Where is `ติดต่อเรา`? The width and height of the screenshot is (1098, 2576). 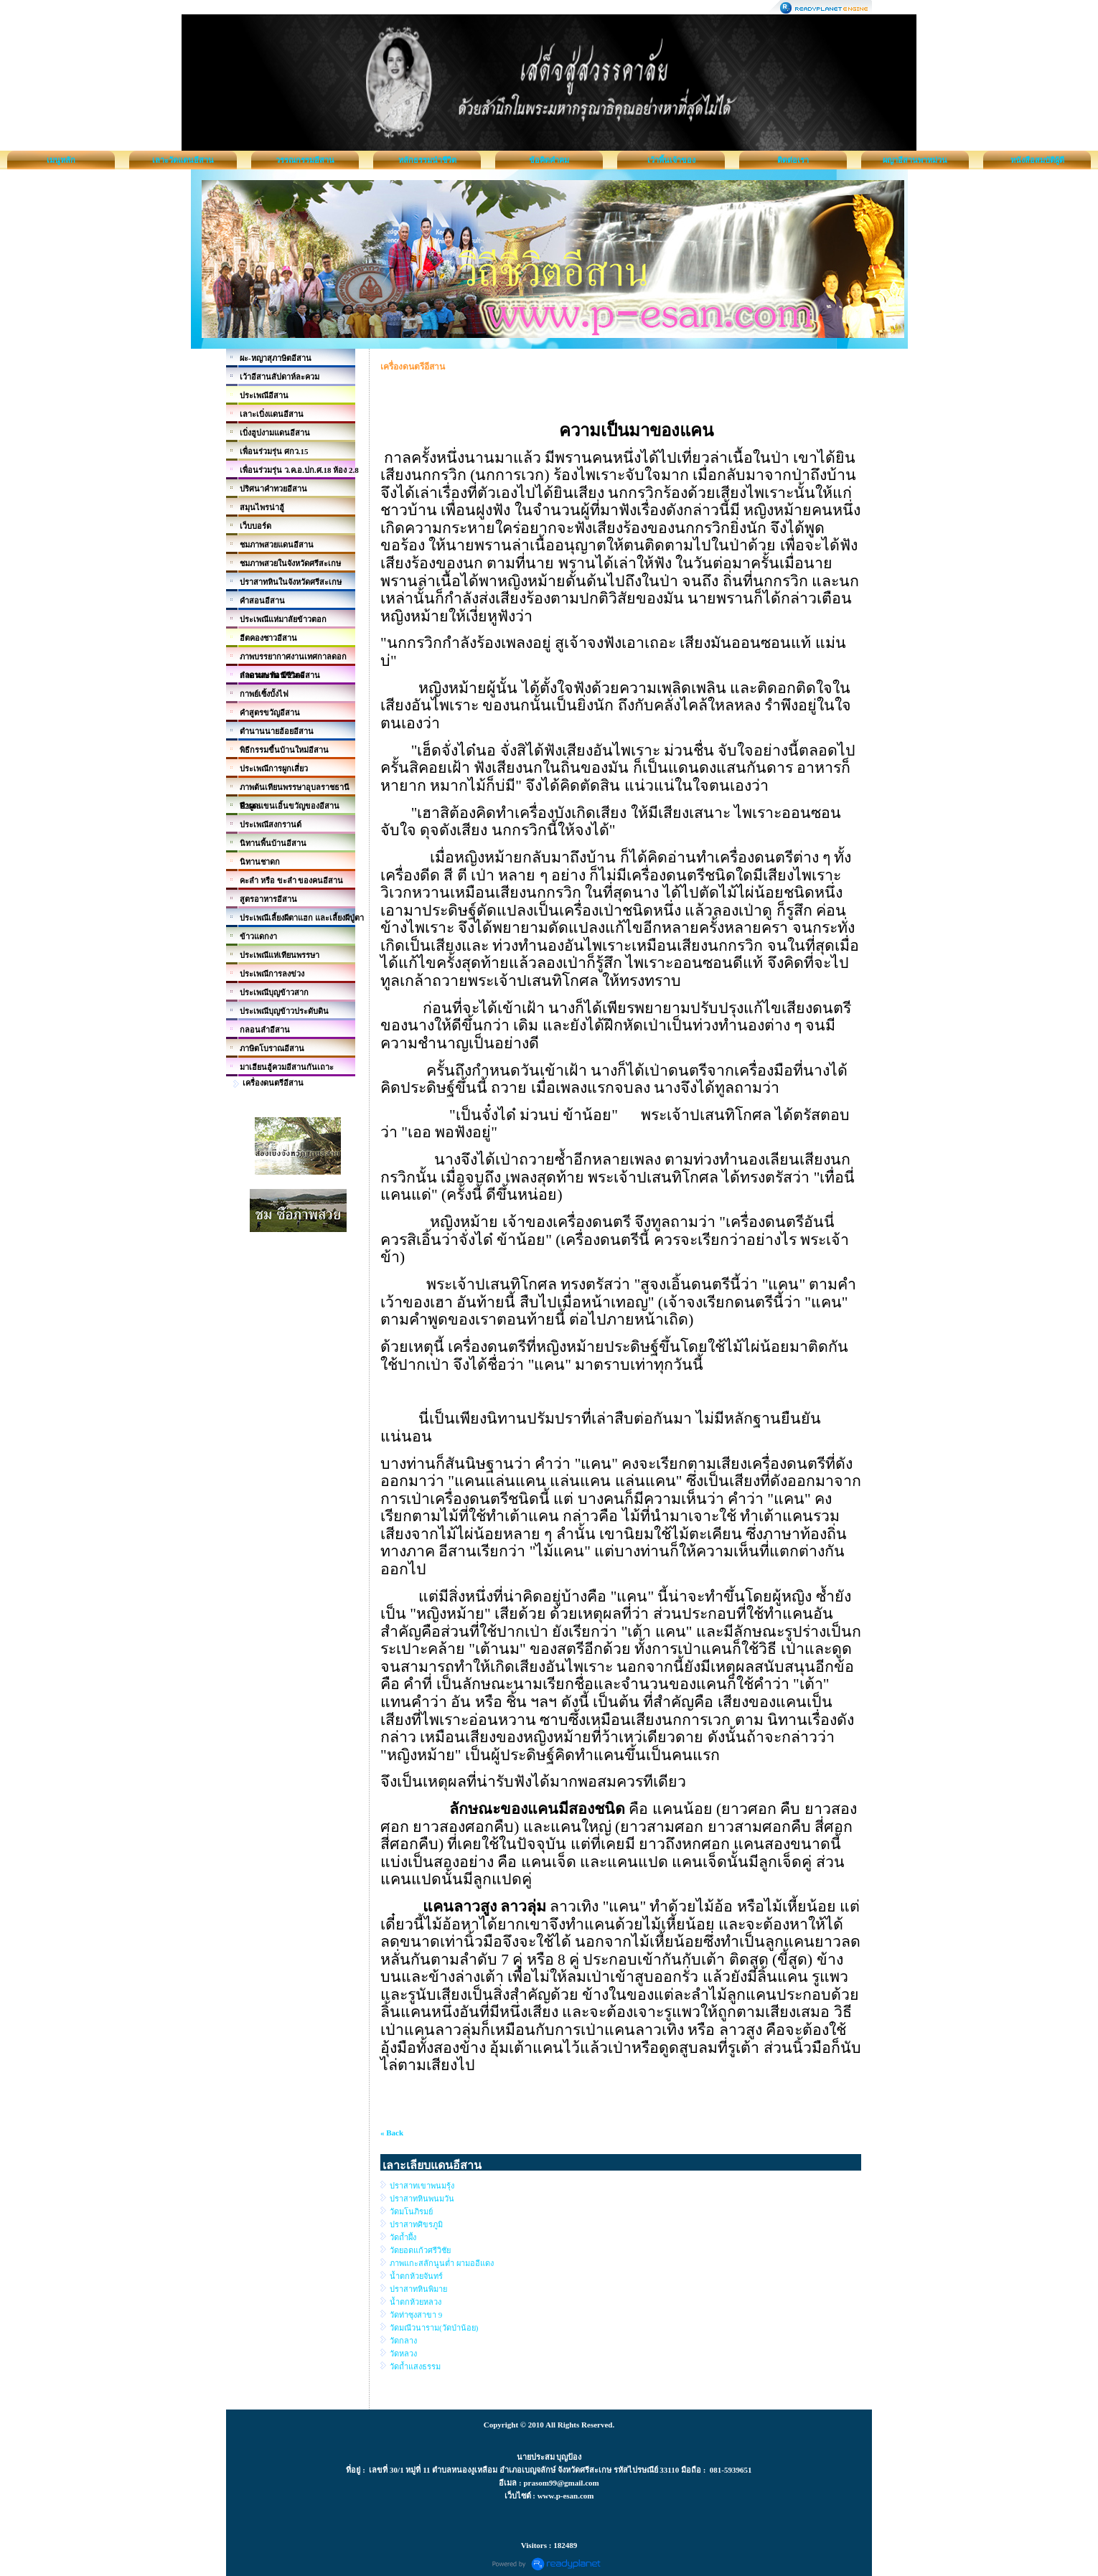
ติดต่อเรา is located at coordinates (793, 160).